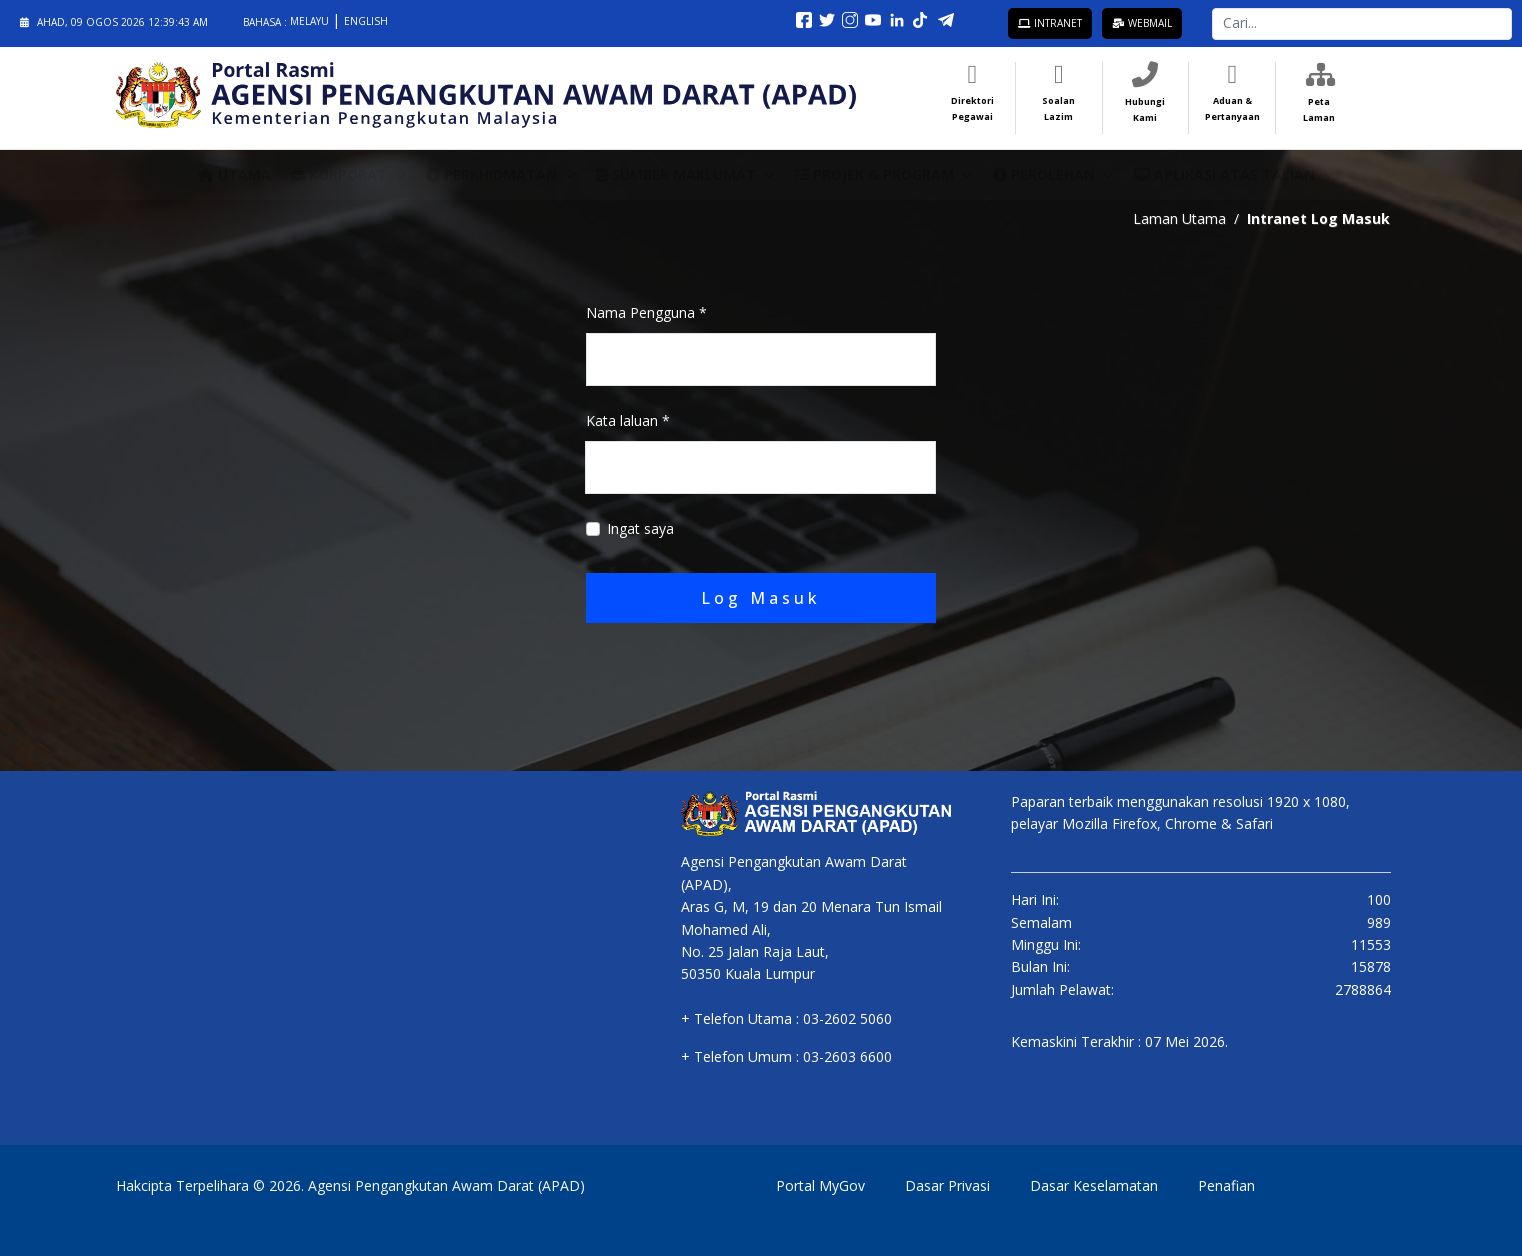 The height and width of the screenshot is (1256, 1522). Describe the element at coordinates (1142, 23) in the screenshot. I see `Webmail` at that location.